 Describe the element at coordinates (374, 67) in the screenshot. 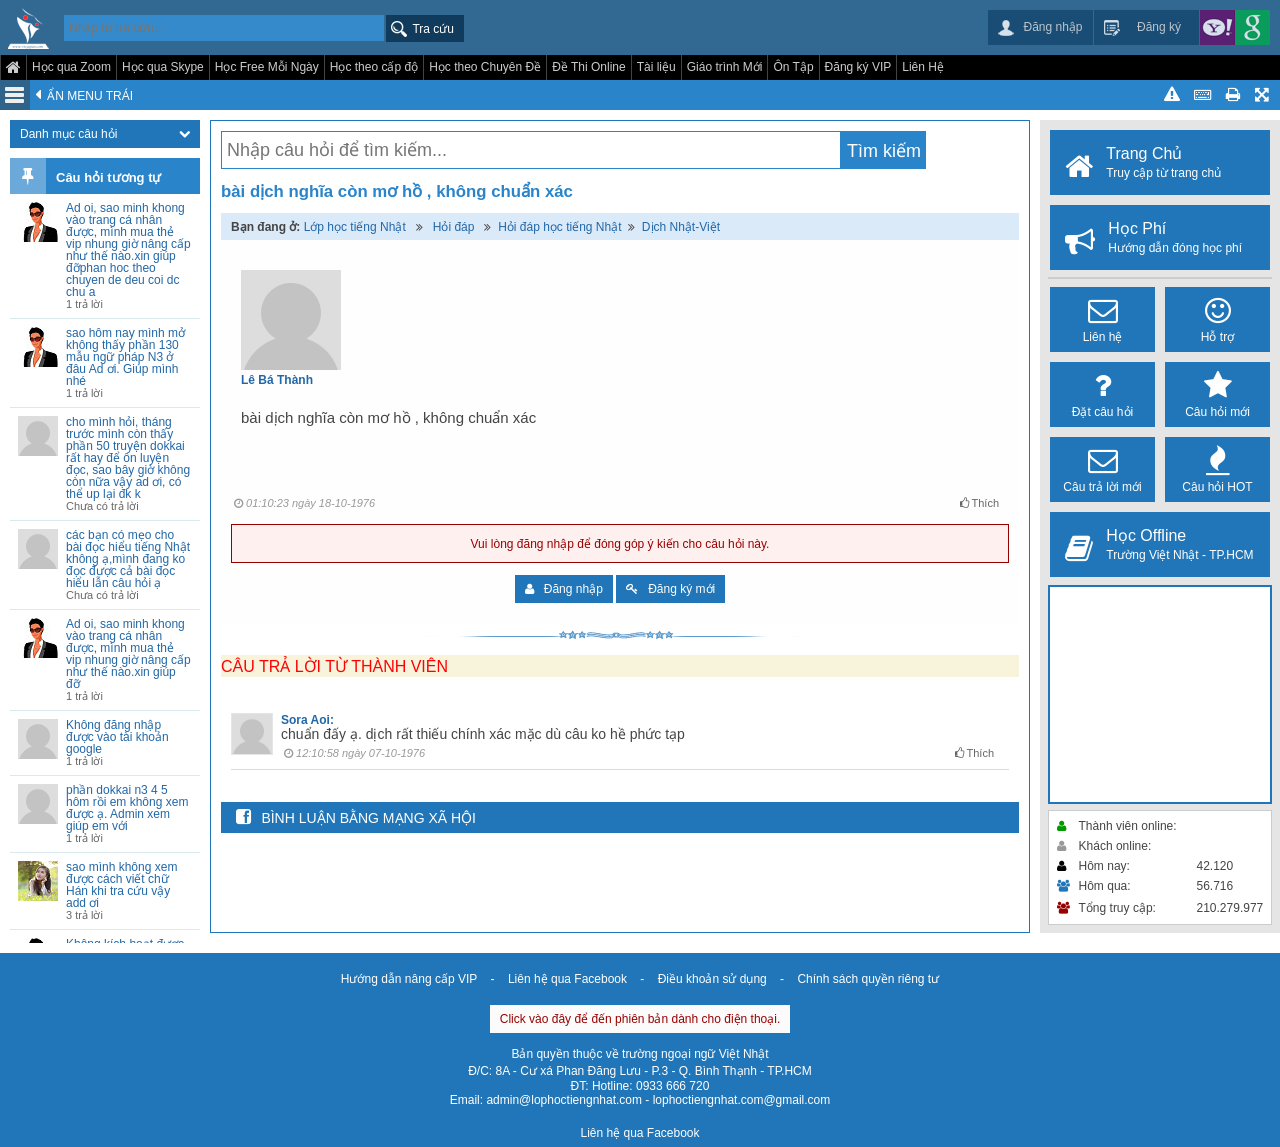

I see `Học theo cấp độ` at that location.